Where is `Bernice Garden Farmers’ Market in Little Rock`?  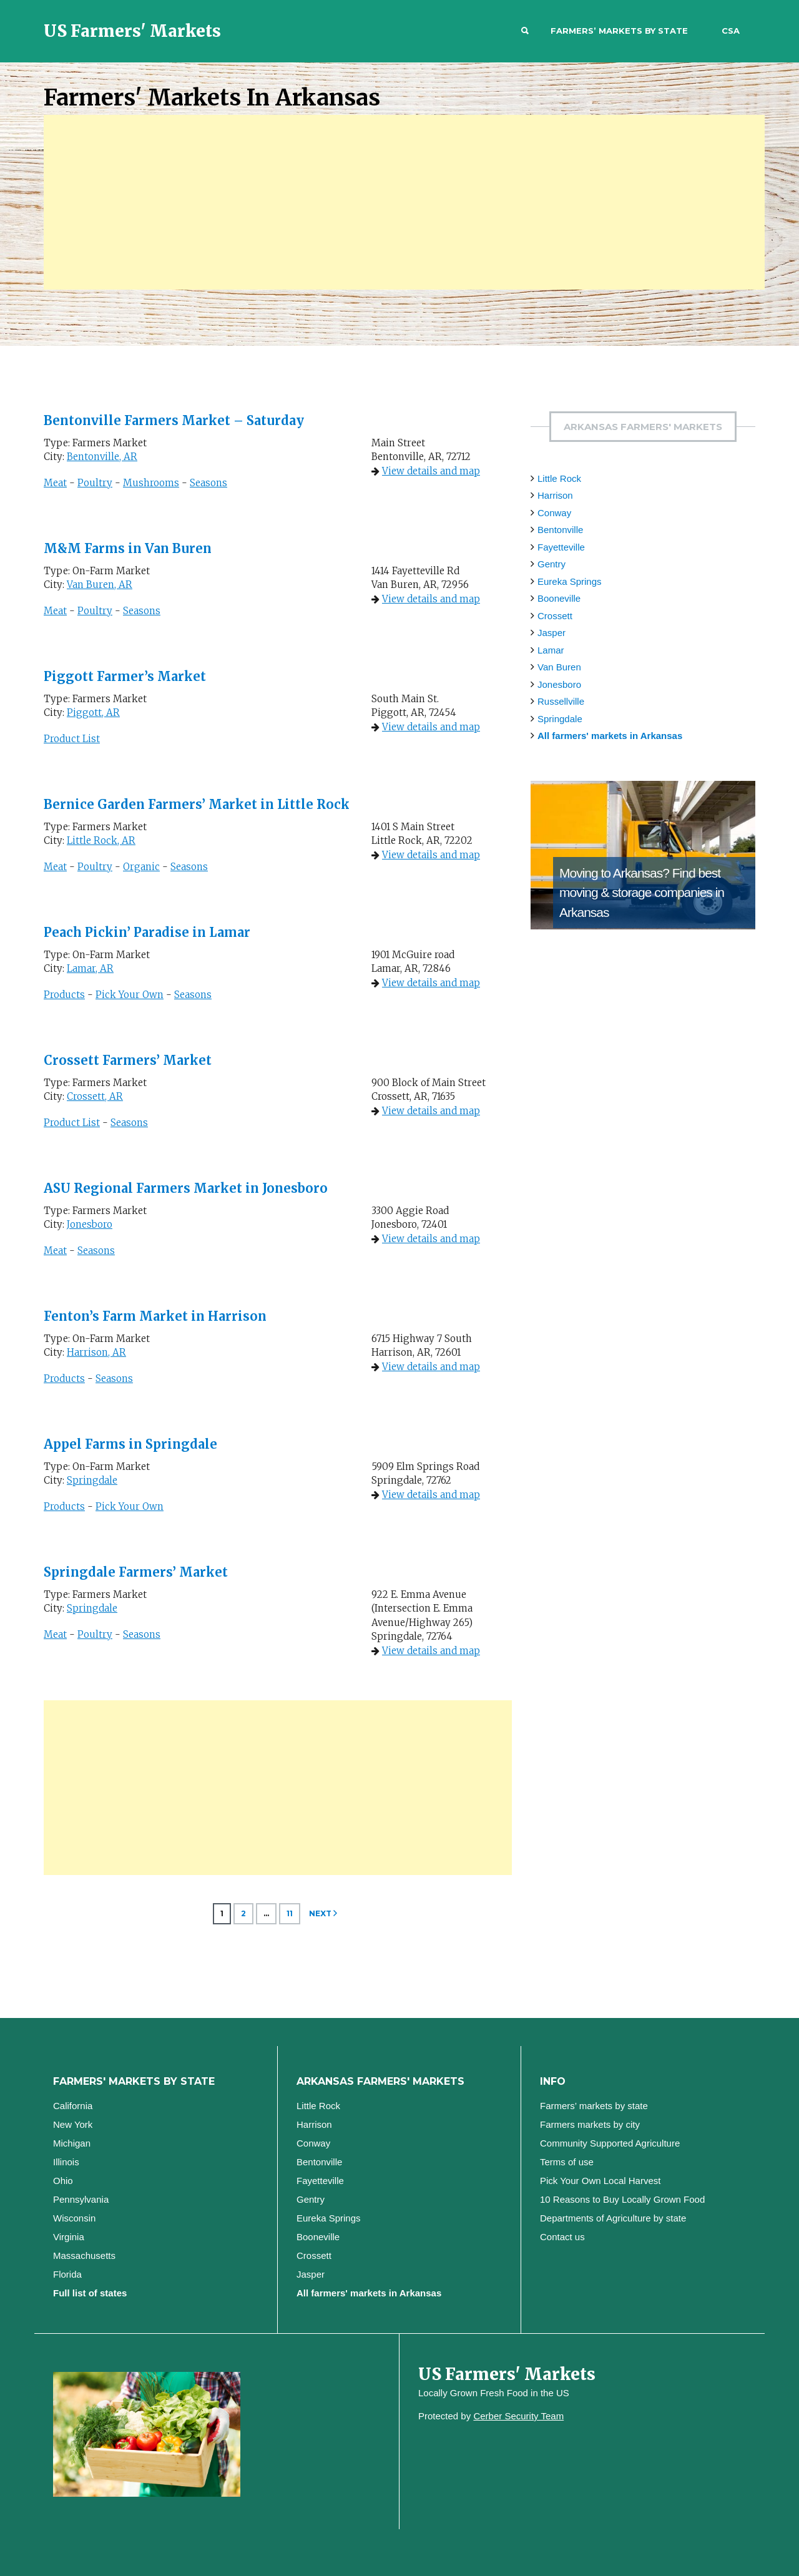 Bernice Garden Farmers’ Market in Little Rock is located at coordinates (197, 804).